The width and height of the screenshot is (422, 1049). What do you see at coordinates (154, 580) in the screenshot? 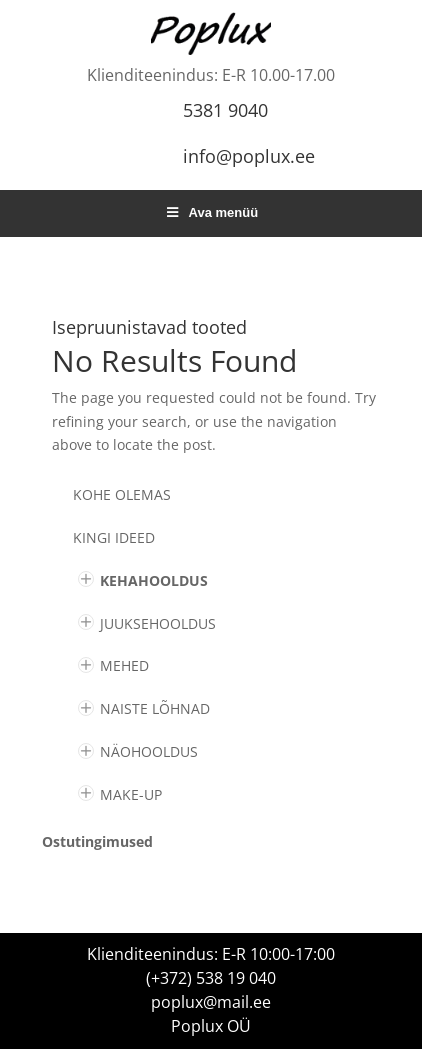
I see `KEHAHOOLDUS` at bounding box center [154, 580].